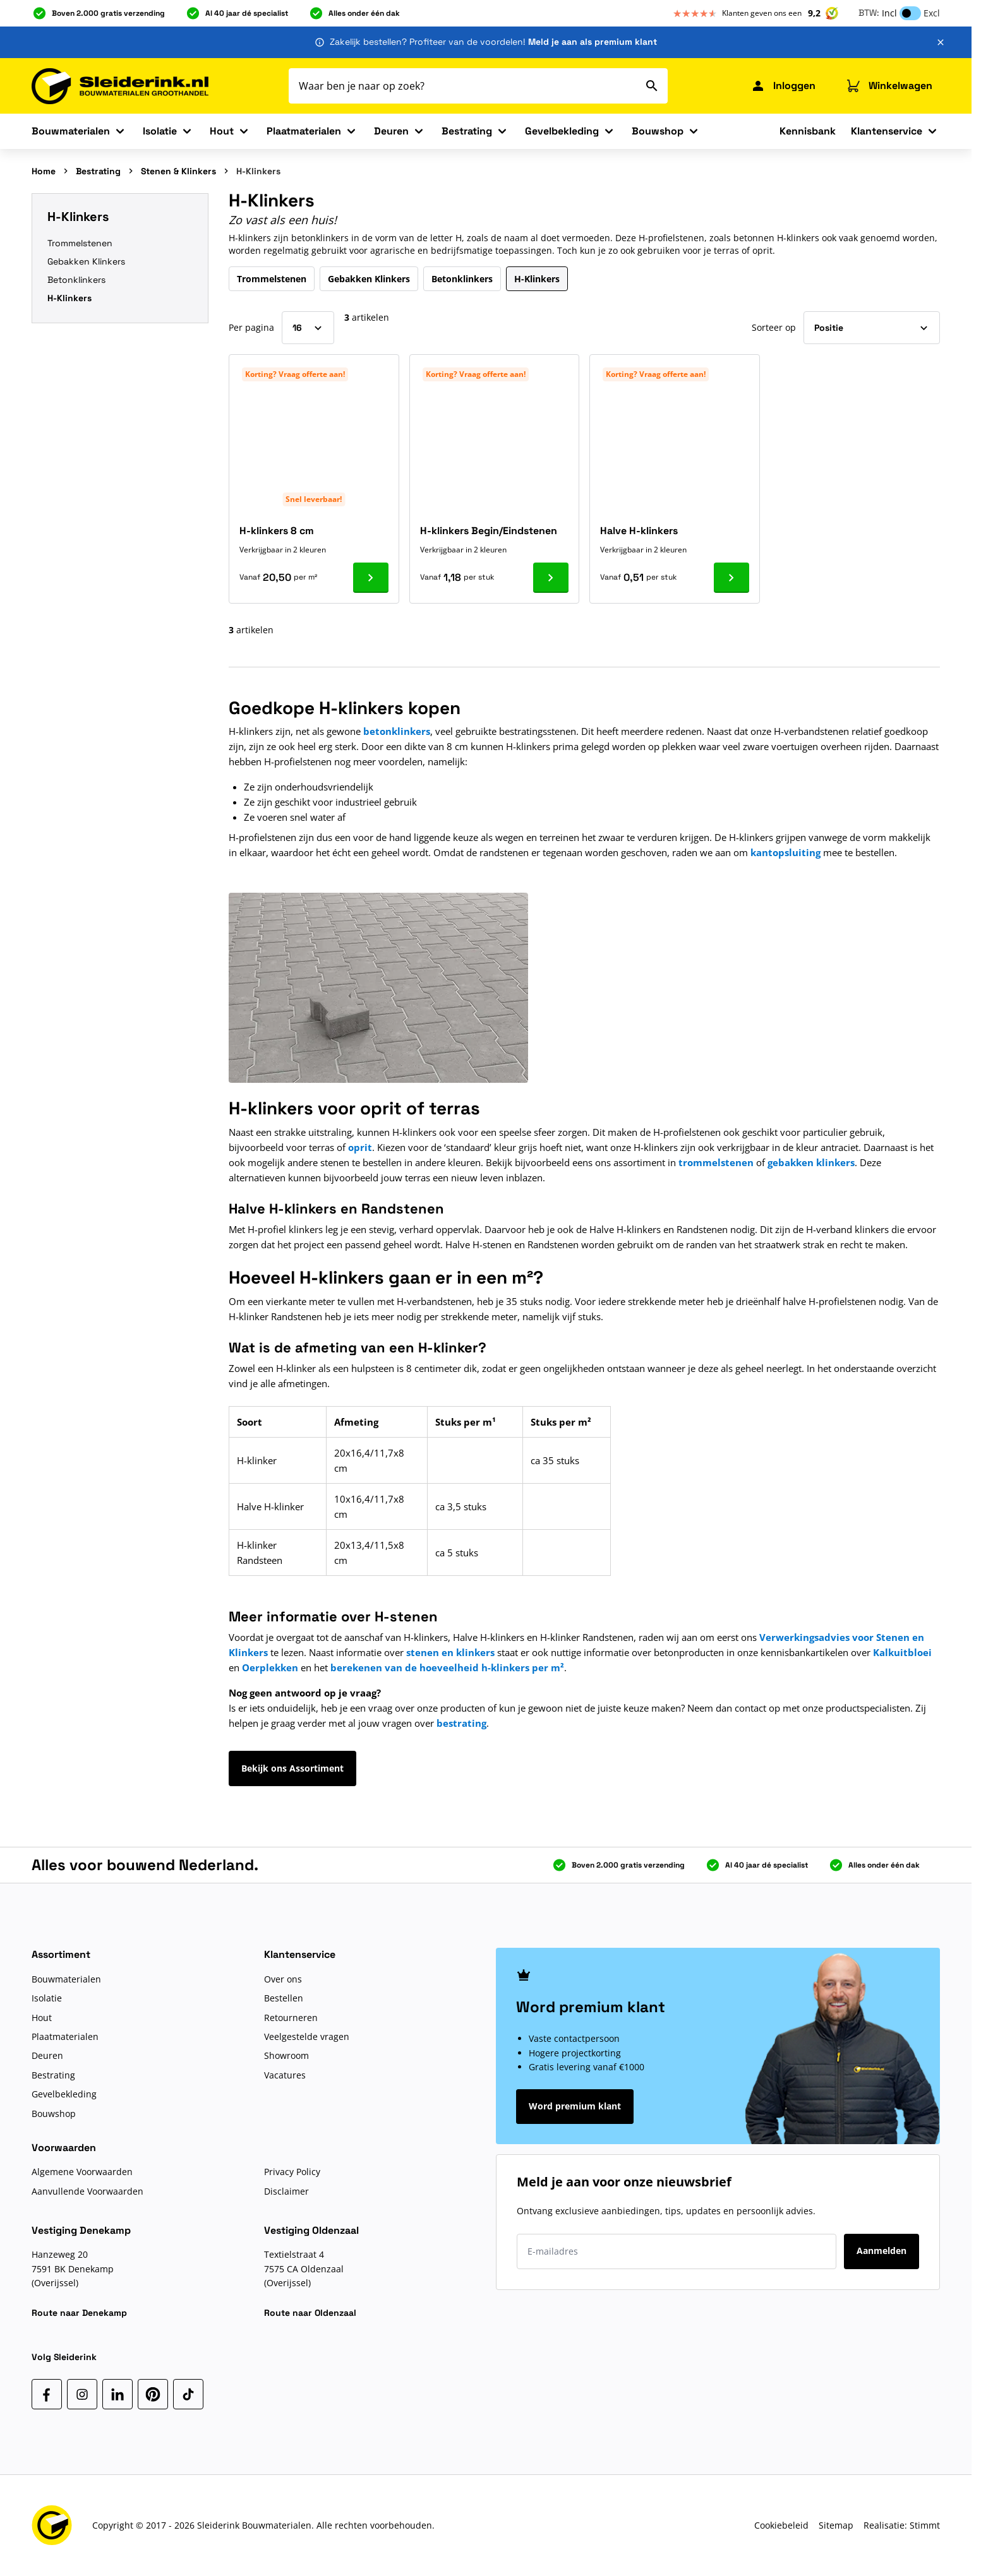 This screenshot has height=2576, width=981. Describe the element at coordinates (291, 2018) in the screenshot. I see `Retourneren` at that location.